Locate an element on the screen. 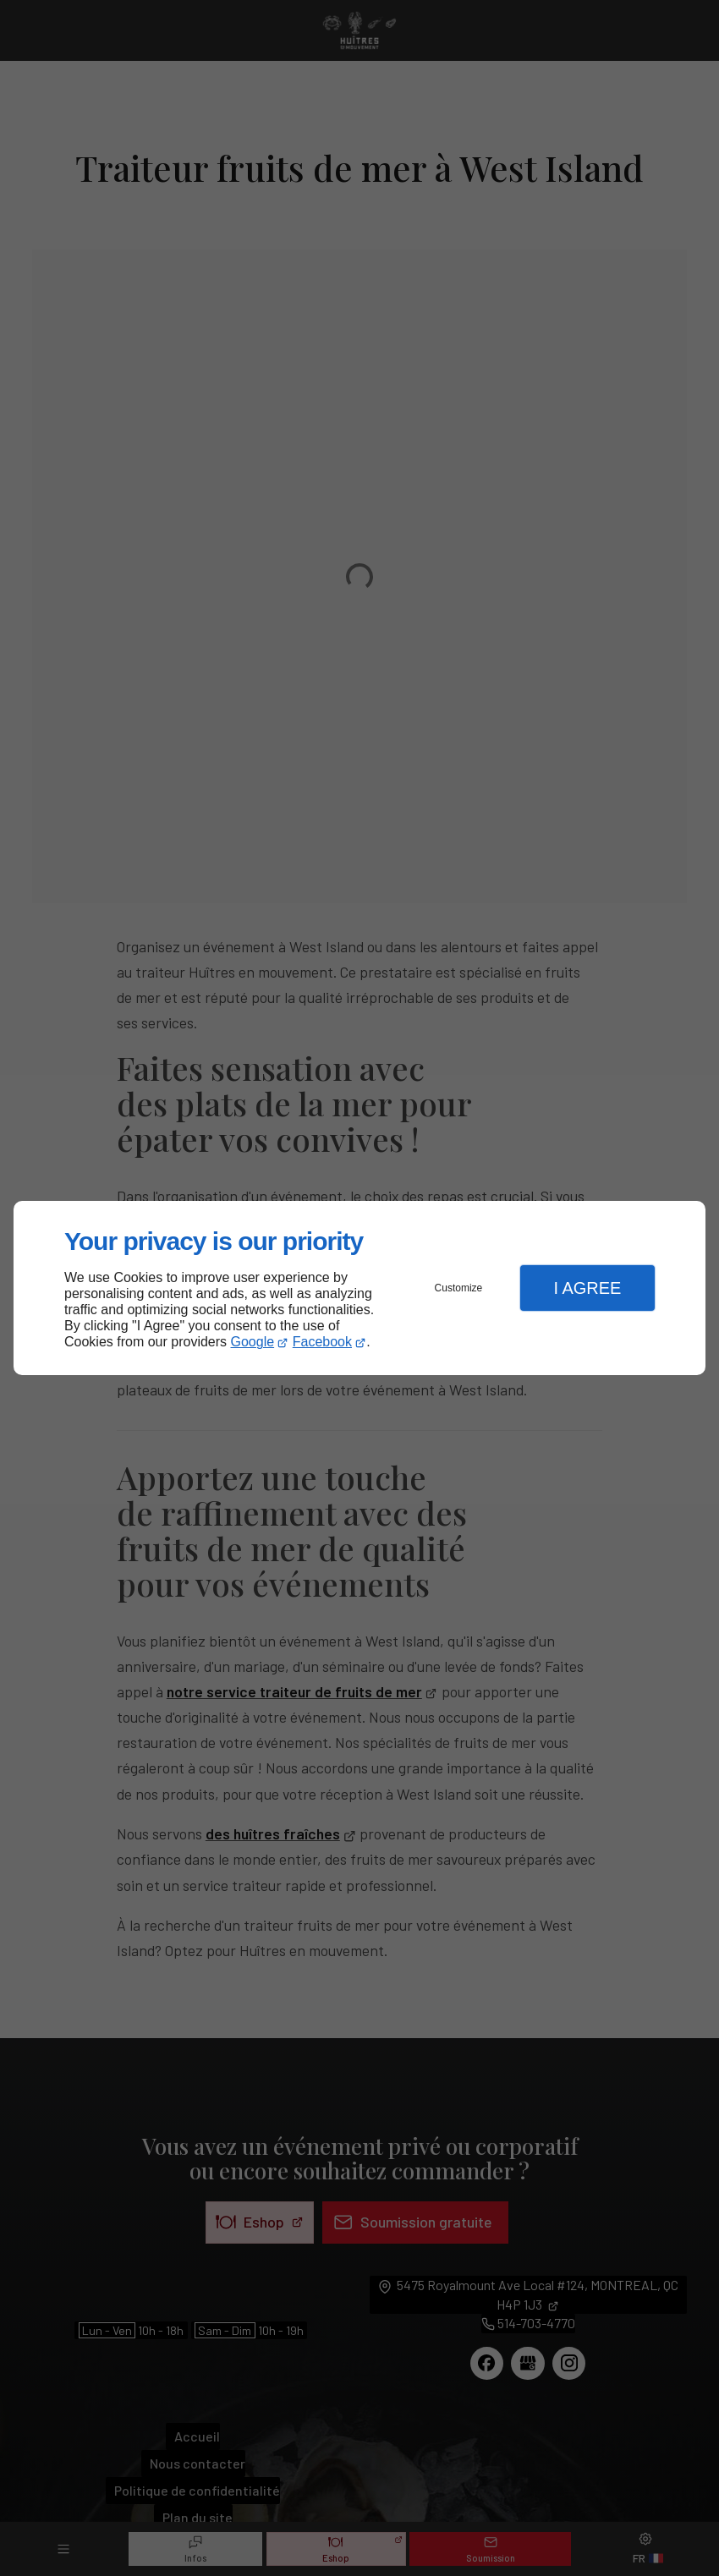 This screenshot has height=2576, width=719. Facebook is located at coordinates (322, 1342).